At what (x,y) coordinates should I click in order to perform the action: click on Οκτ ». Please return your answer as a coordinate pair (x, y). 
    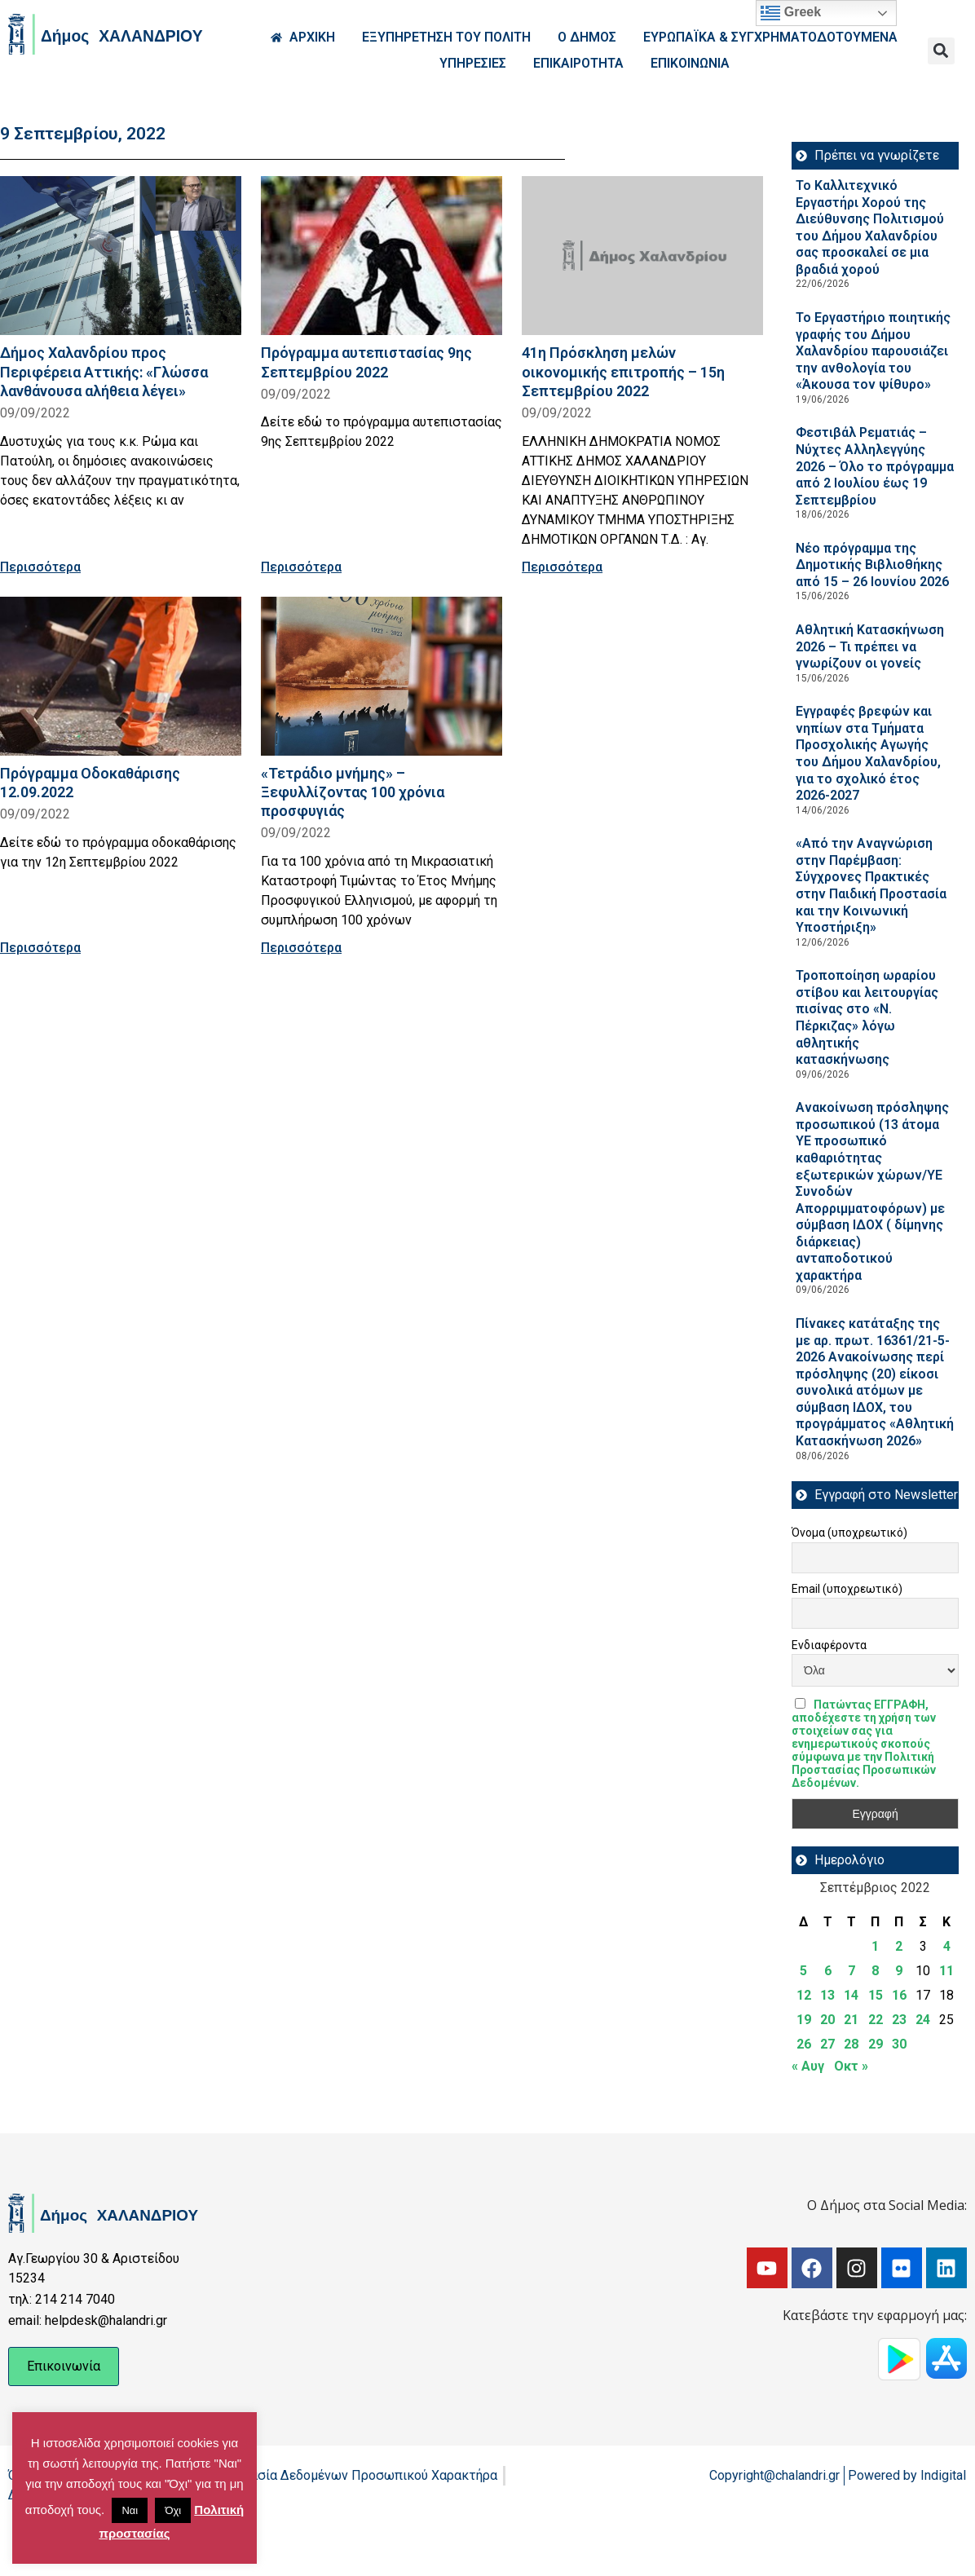
    Looking at the image, I should click on (851, 2066).